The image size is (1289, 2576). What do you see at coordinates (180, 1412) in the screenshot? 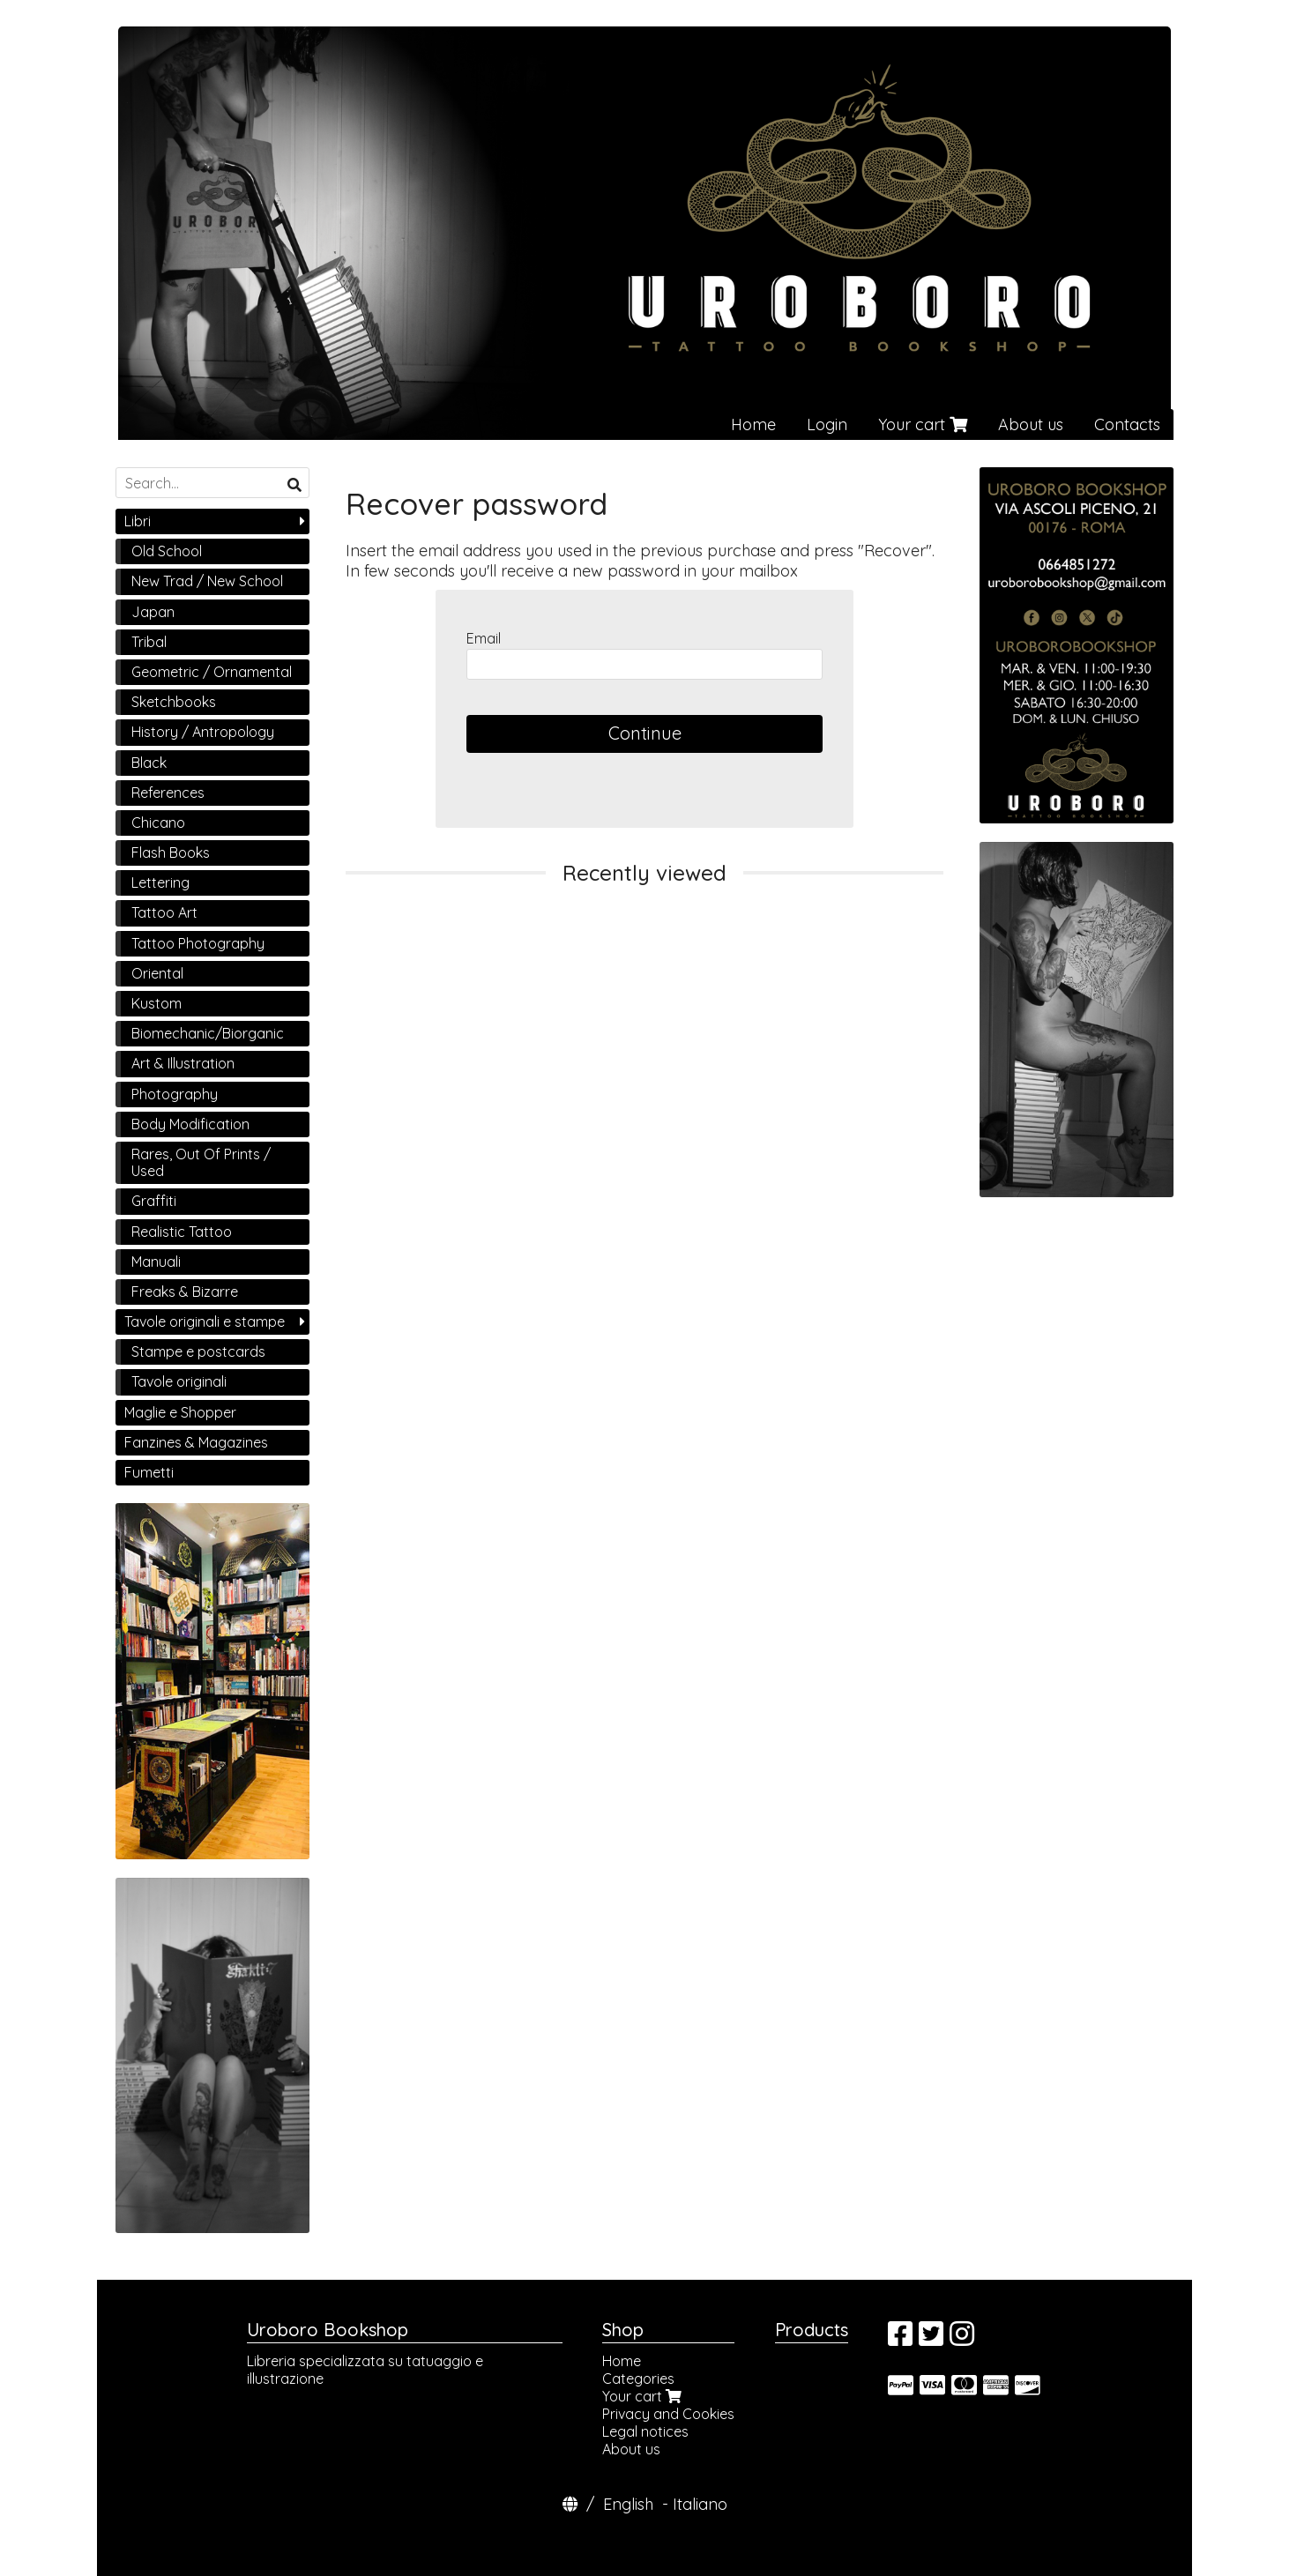
I see `Maglie e Shopper` at bounding box center [180, 1412].